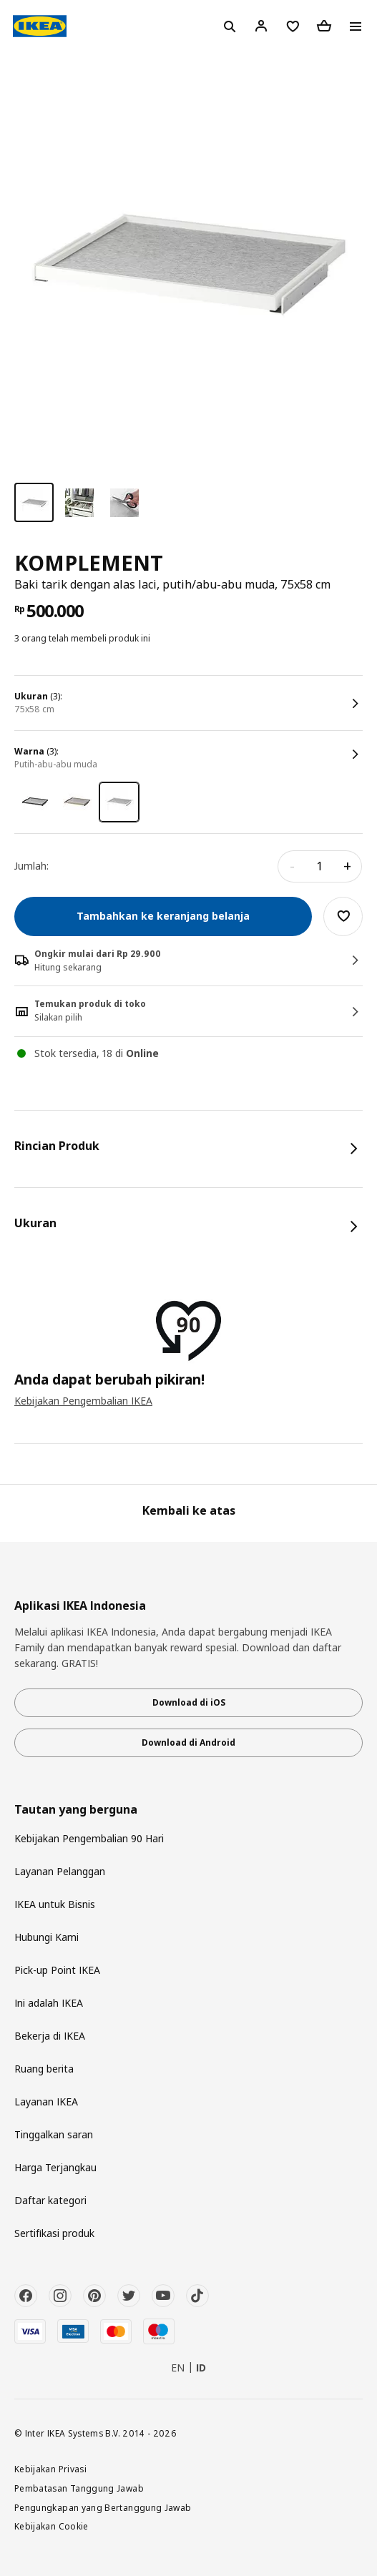 This screenshot has height=2576, width=377. Describe the element at coordinates (57, 1970) in the screenshot. I see `Pick-up Point IKEA` at that location.